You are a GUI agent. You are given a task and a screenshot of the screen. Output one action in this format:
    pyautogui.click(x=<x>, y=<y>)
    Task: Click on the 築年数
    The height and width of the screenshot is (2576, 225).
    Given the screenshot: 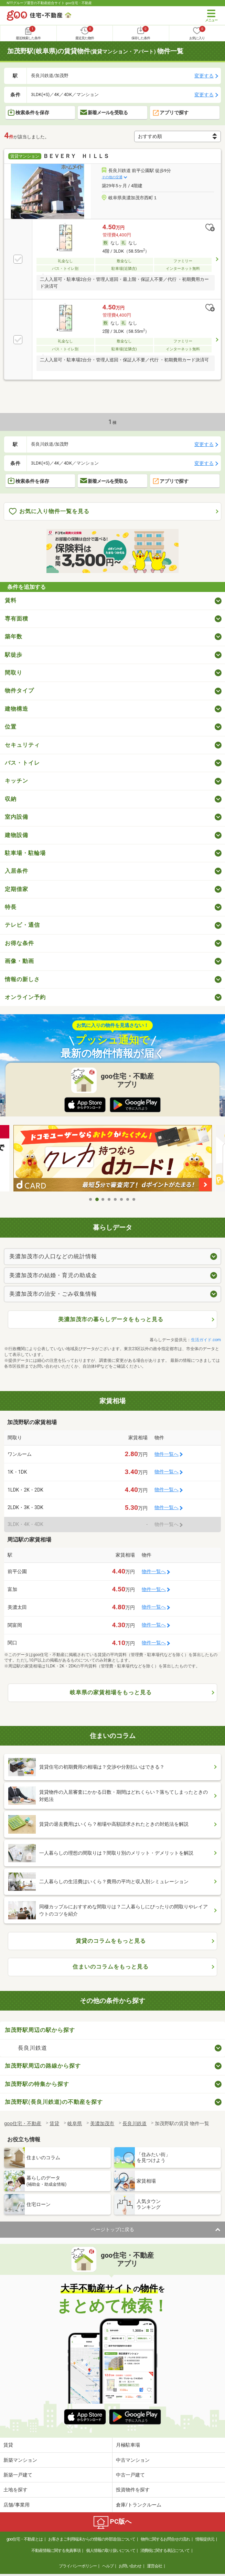 What is the action you would take?
    pyautogui.click(x=13, y=636)
    